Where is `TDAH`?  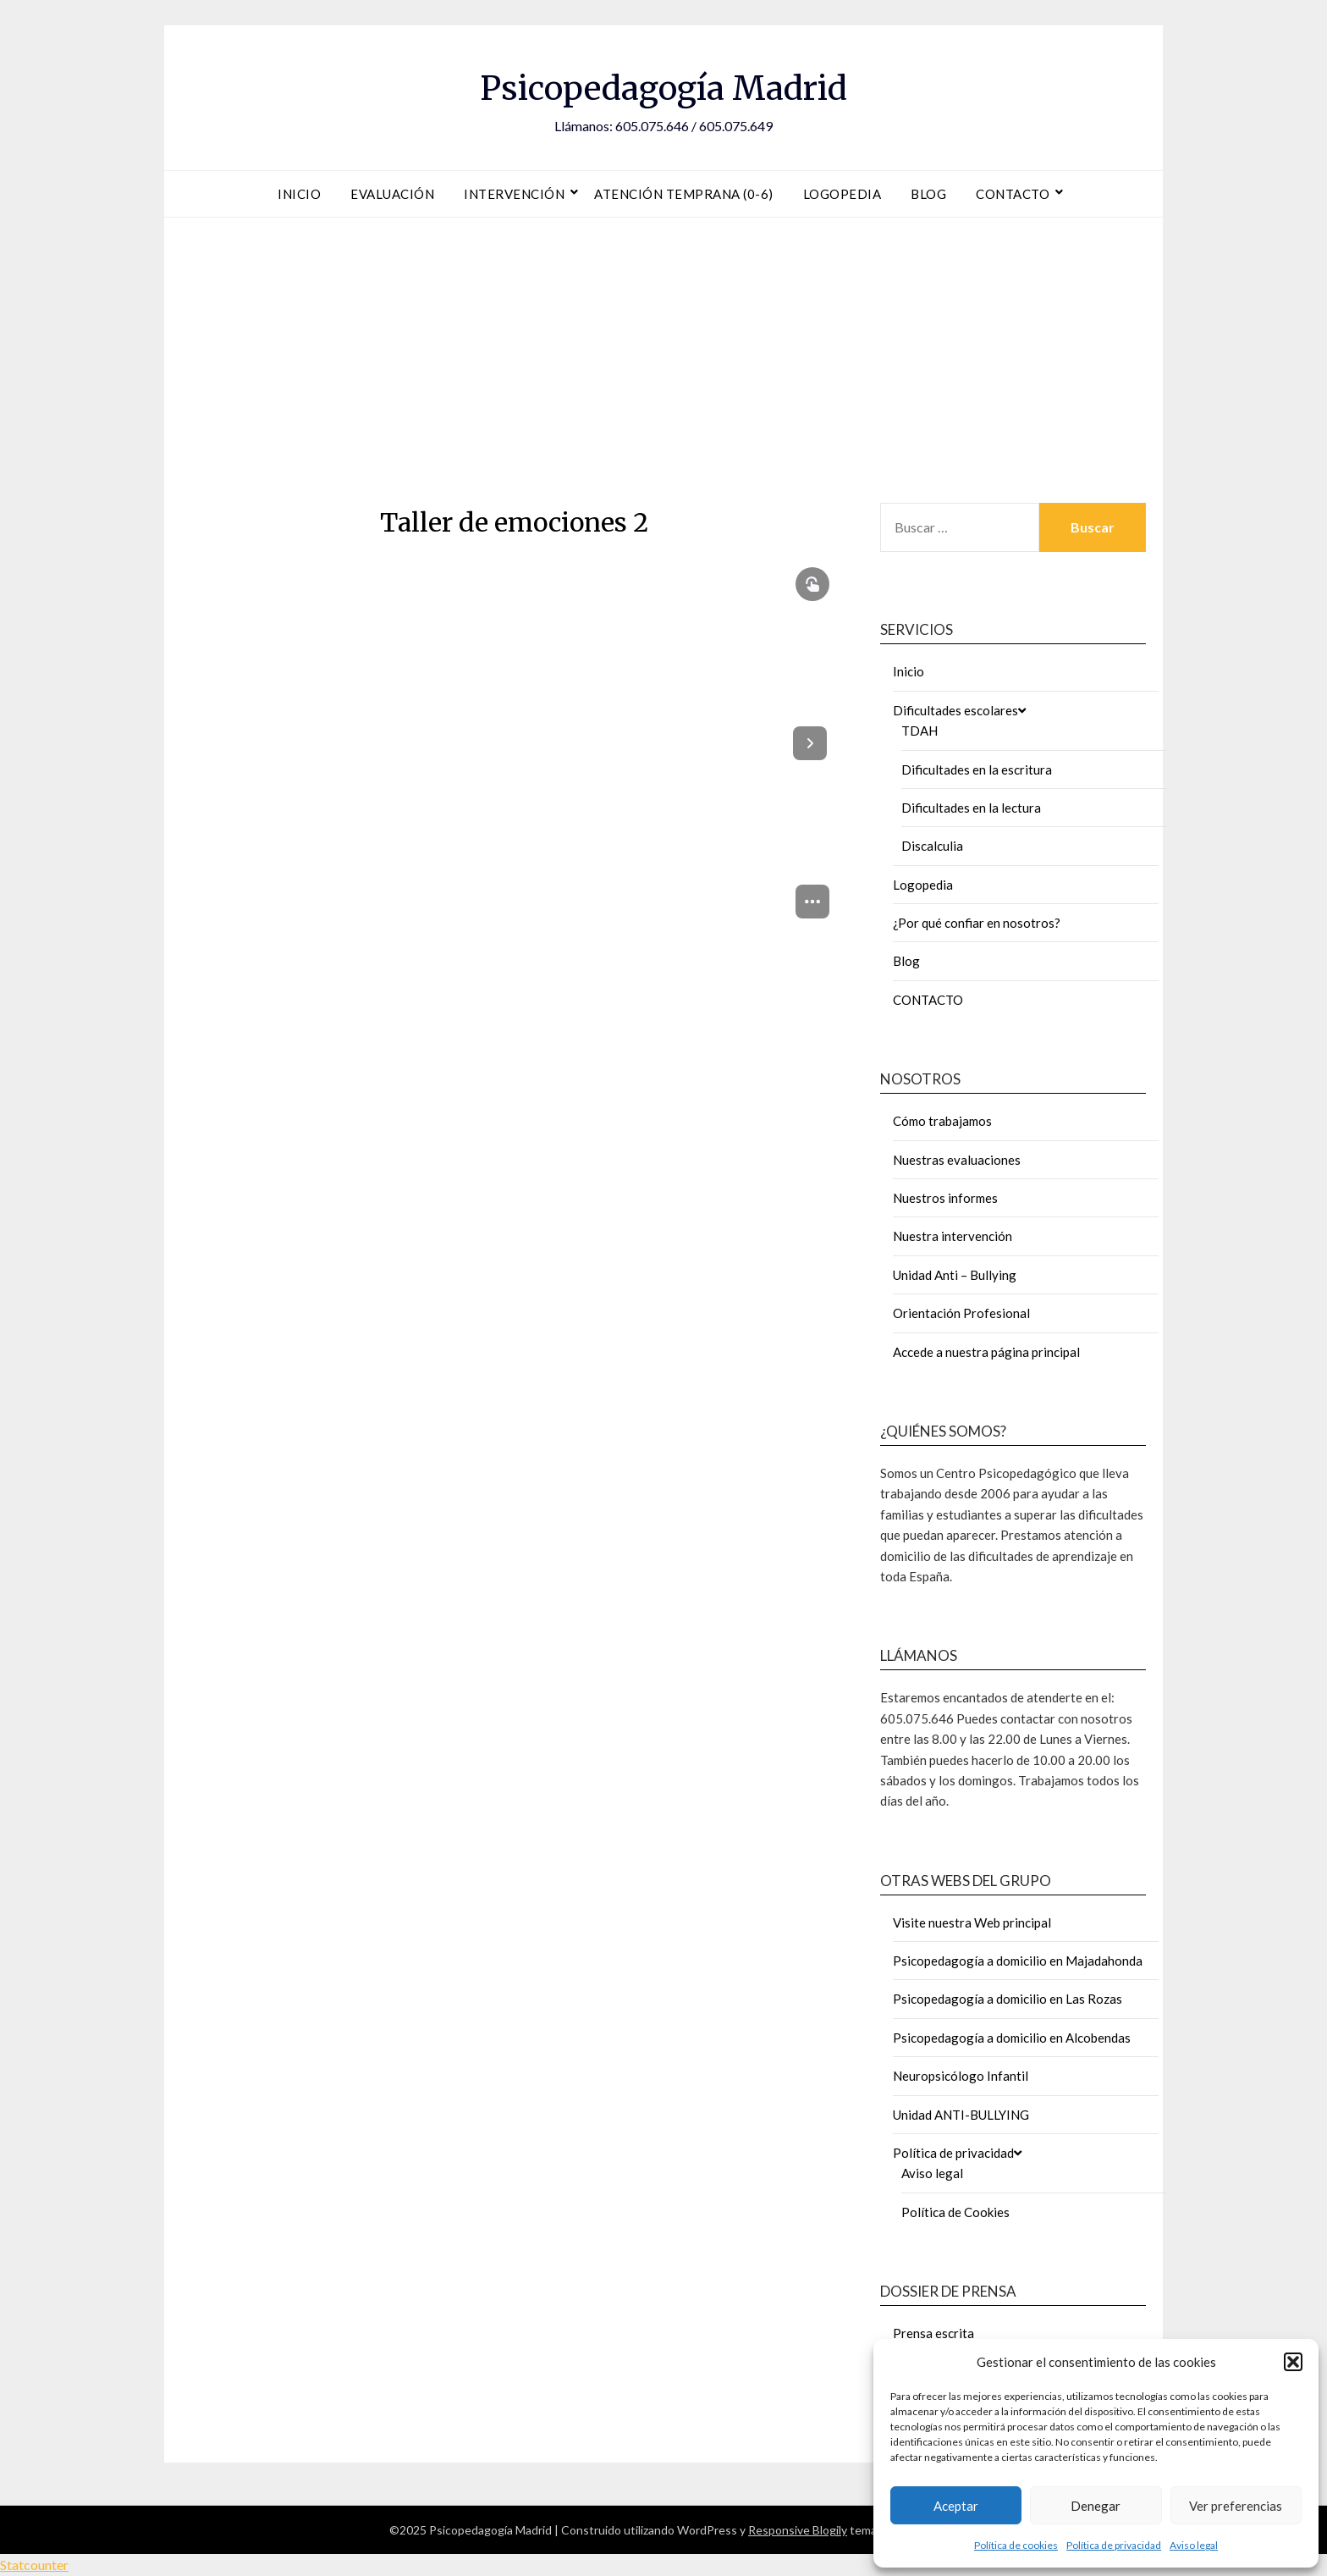
TDAH is located at coordinates (919, 730).